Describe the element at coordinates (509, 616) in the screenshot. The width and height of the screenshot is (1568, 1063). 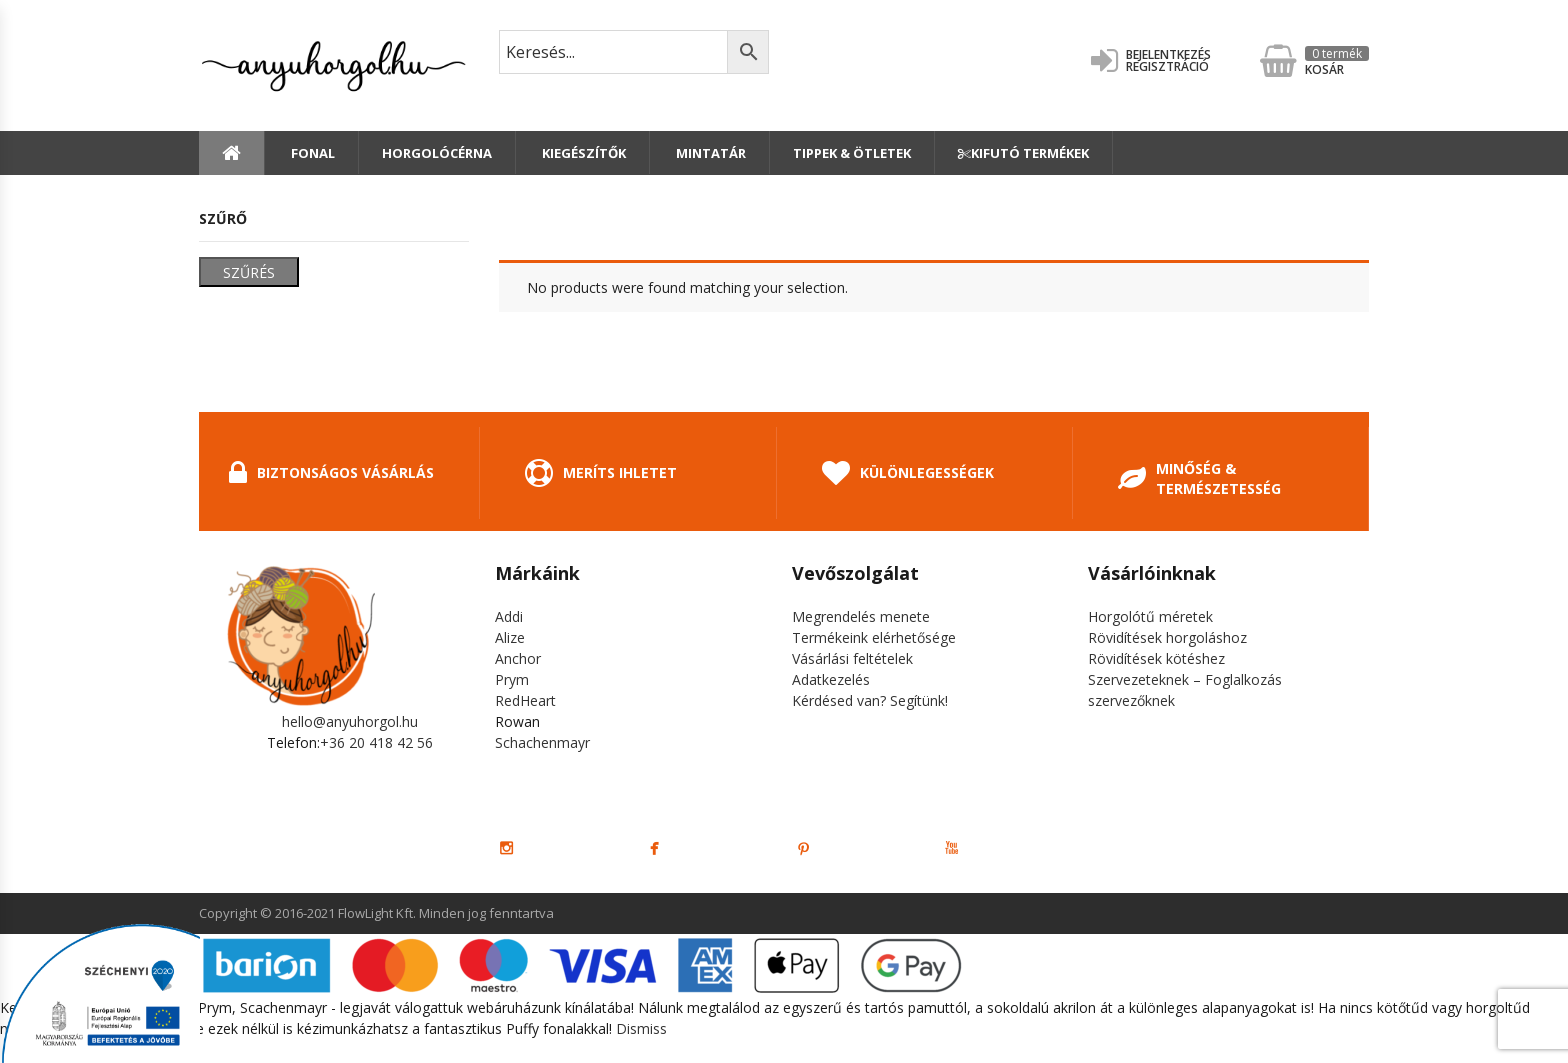
I see `Addi` at that location.